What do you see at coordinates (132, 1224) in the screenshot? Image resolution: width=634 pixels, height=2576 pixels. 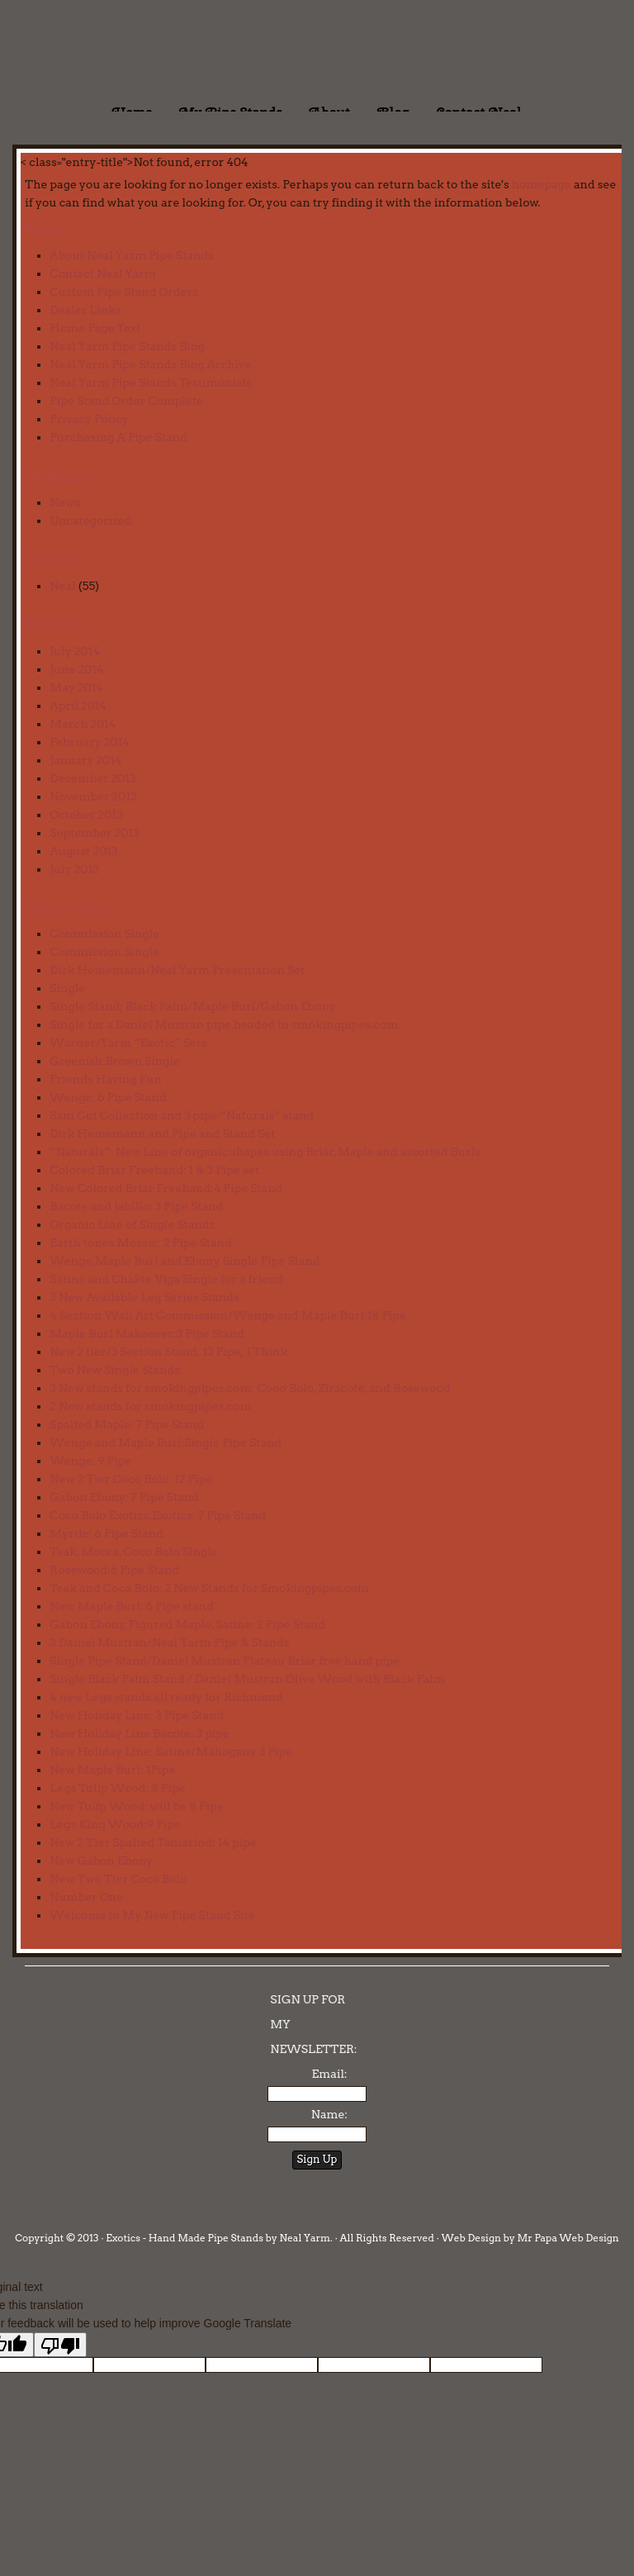 I see `Organic Line of Single Stands` at bounding box center [132, 1224].